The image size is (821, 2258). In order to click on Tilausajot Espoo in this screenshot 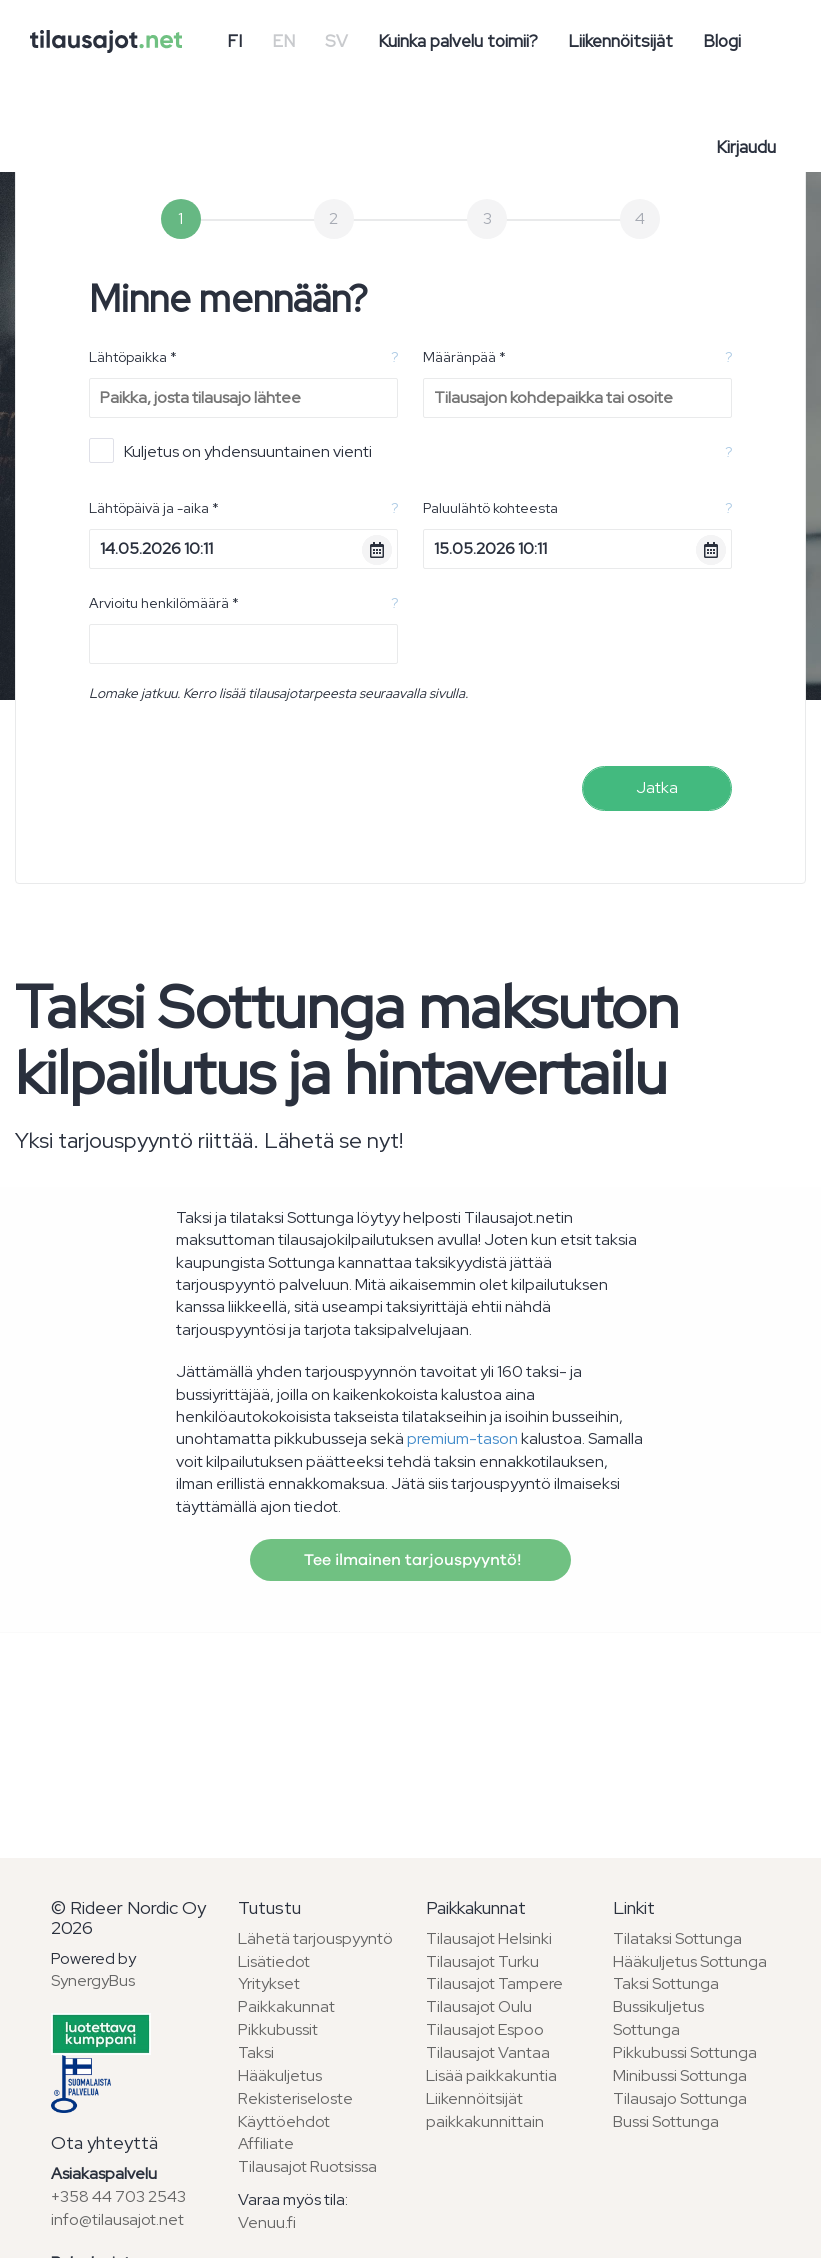, I will do `click(485, 2029)`.